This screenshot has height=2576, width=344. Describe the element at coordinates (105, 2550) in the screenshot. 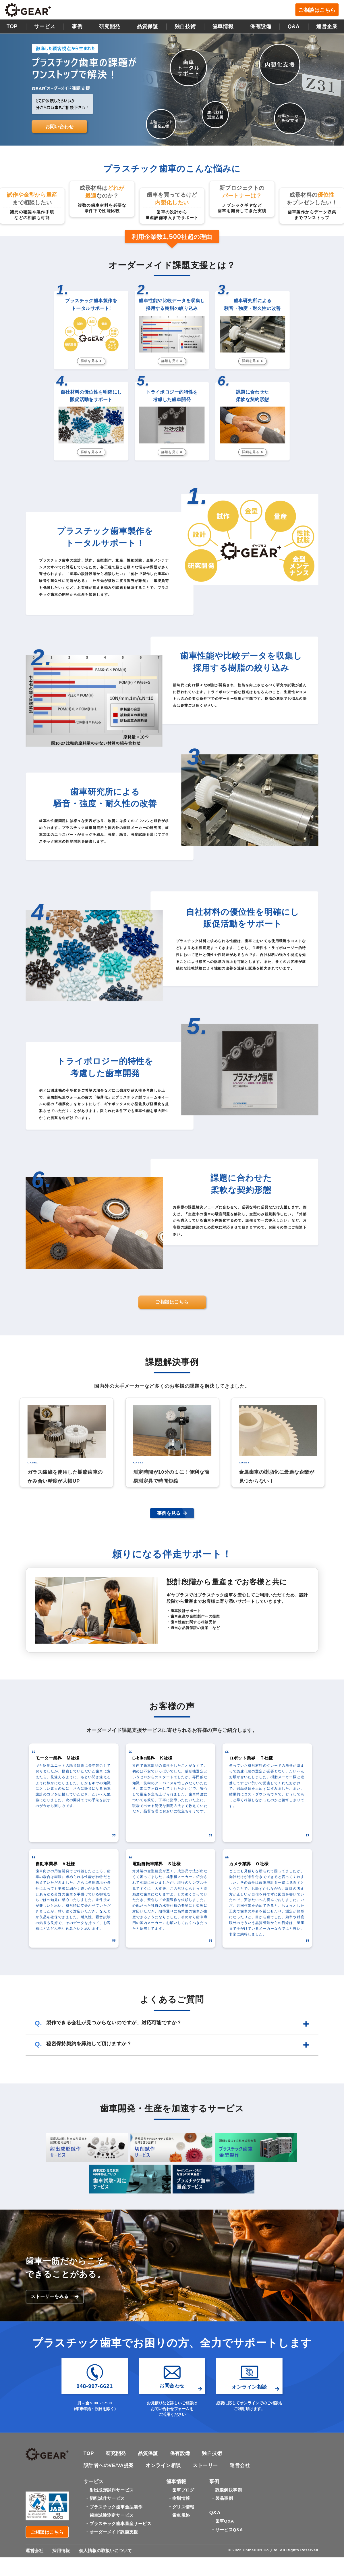

I see `個人情報の取扱いについて` at that location.